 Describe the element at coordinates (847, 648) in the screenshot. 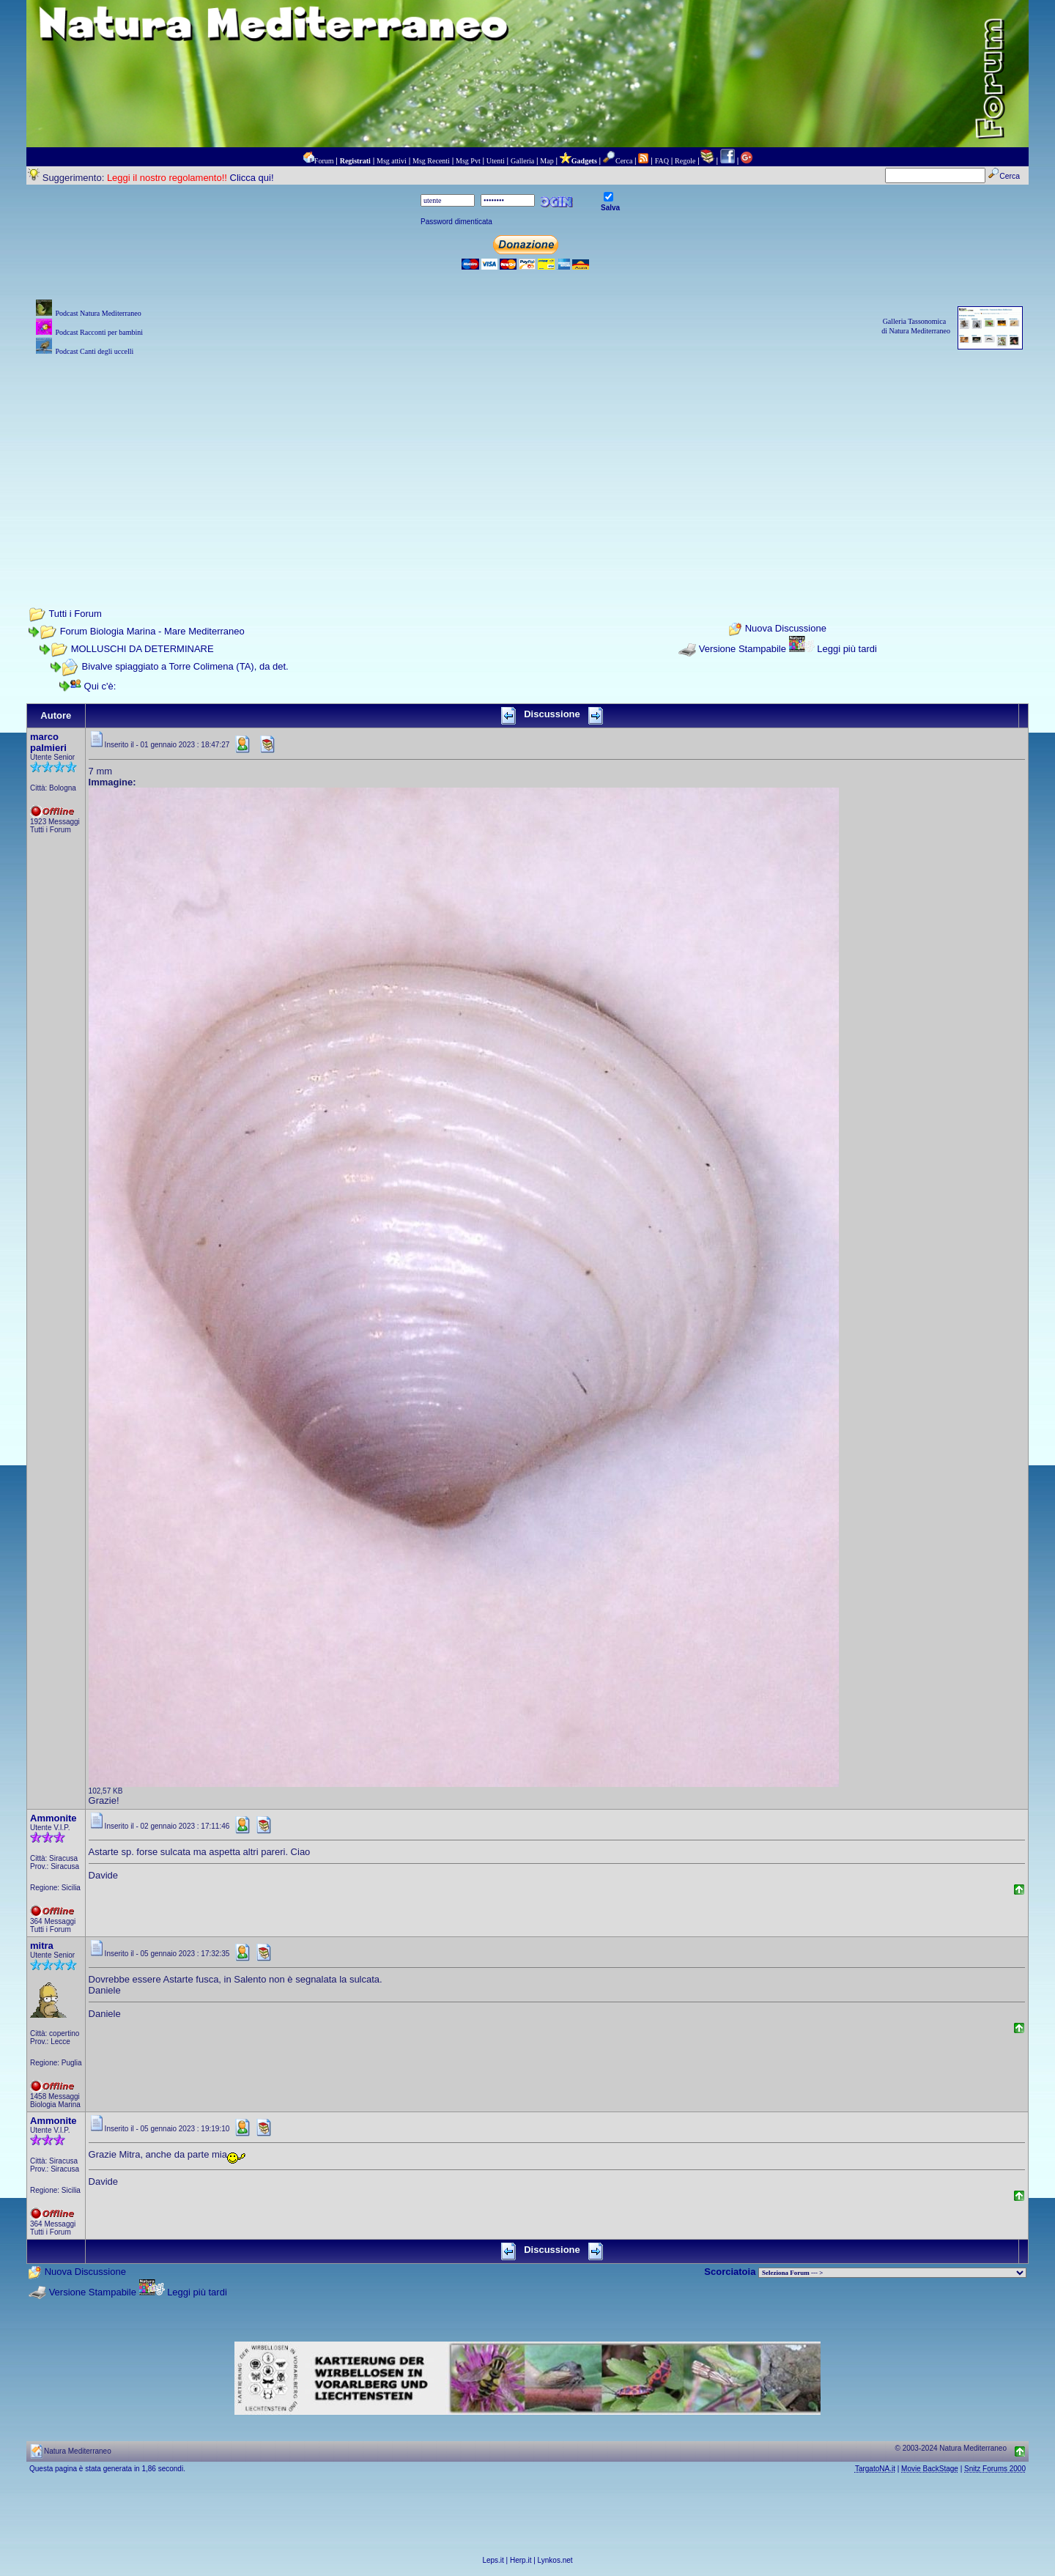

I see `Leggi più tardi` at that location.